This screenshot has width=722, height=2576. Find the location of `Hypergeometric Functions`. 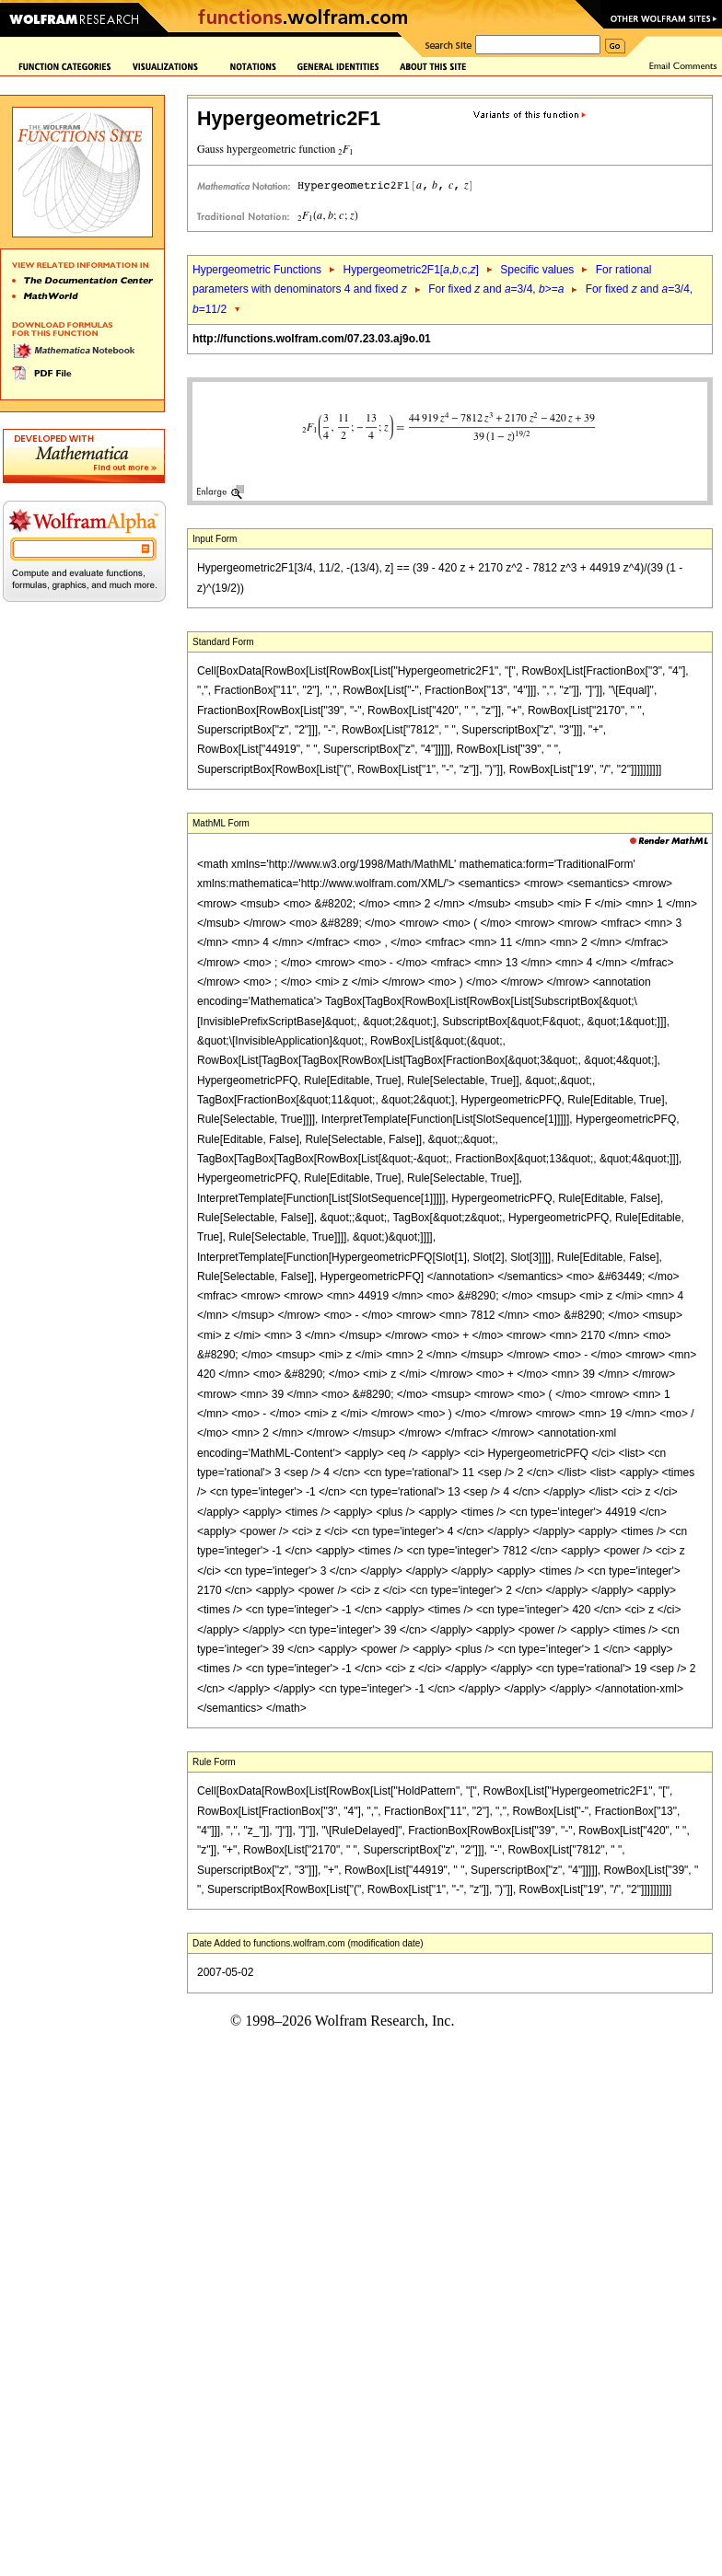

Hypergeometric Functions is located at coordinates (256, 269).